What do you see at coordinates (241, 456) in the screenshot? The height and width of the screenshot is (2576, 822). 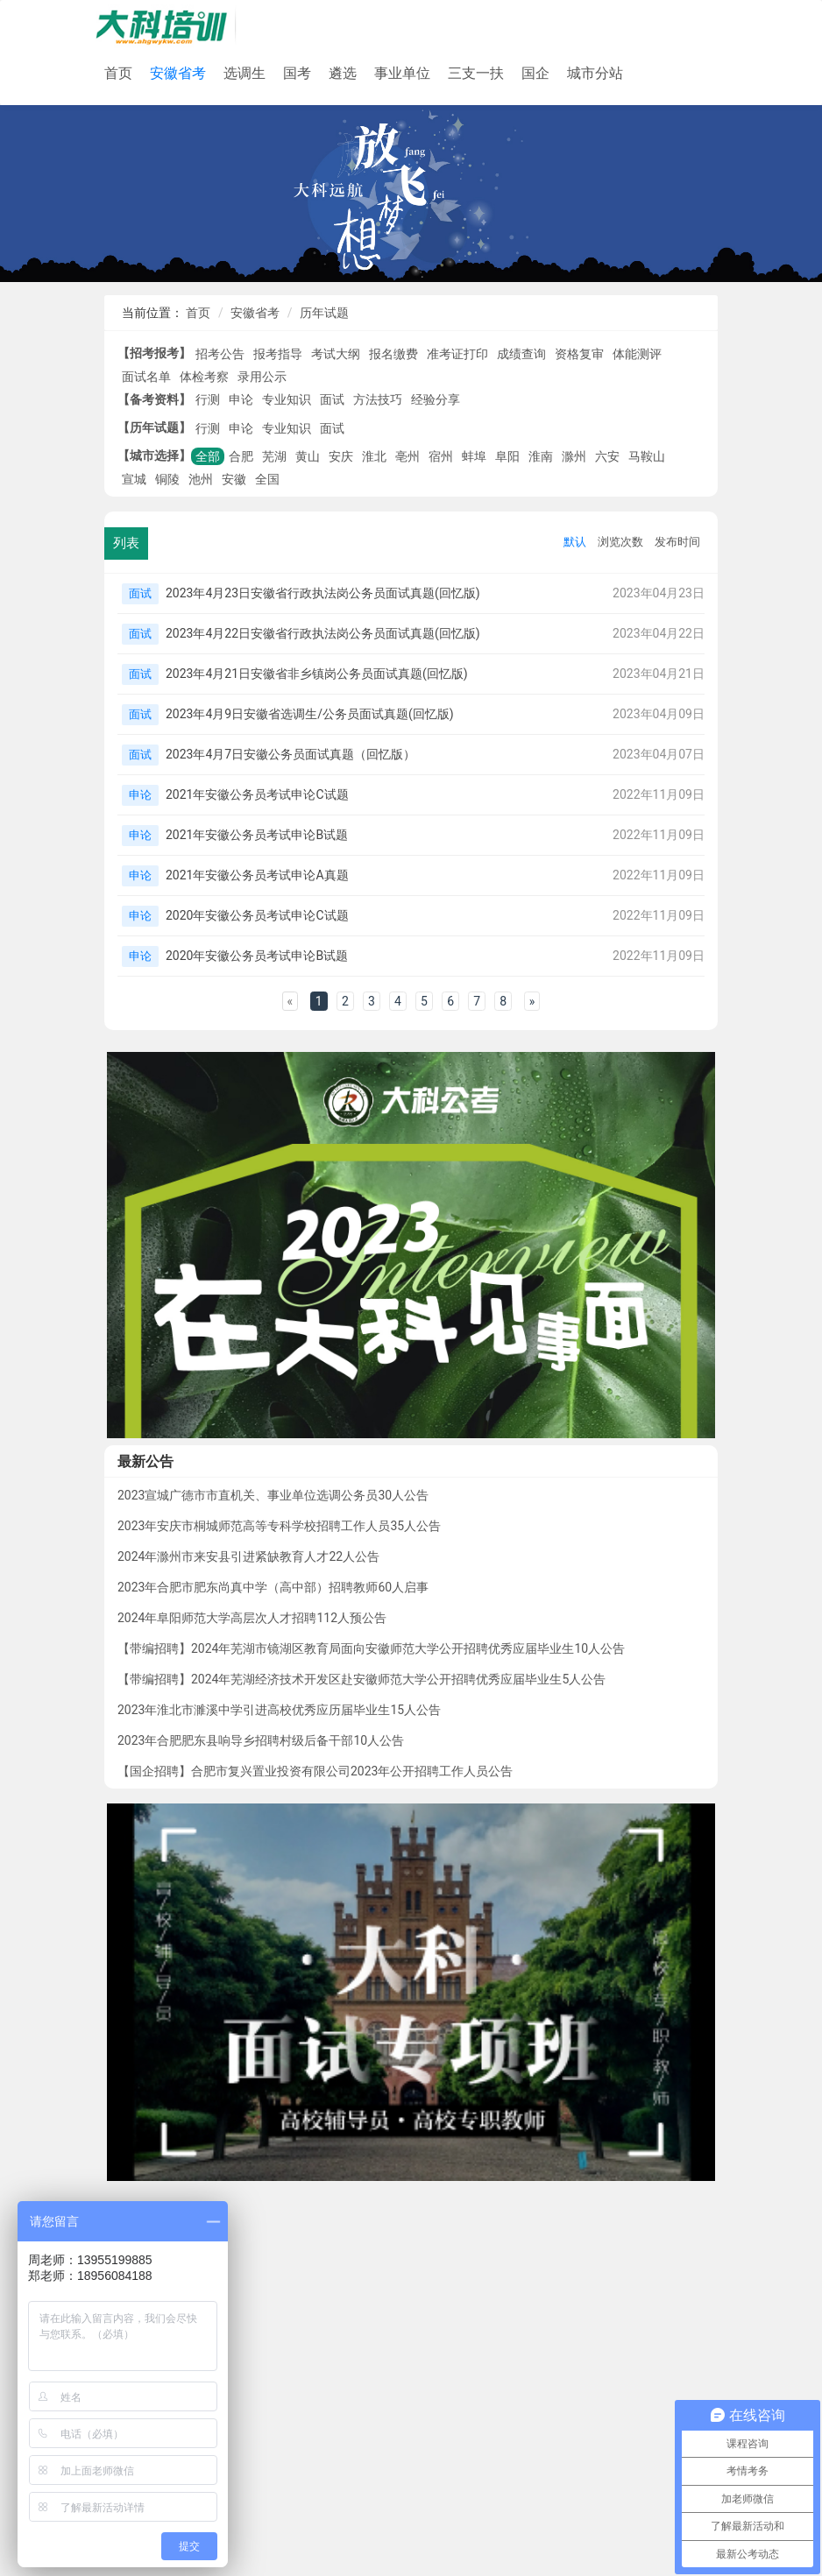 I see `合肥` at bounding box center [241, 456].